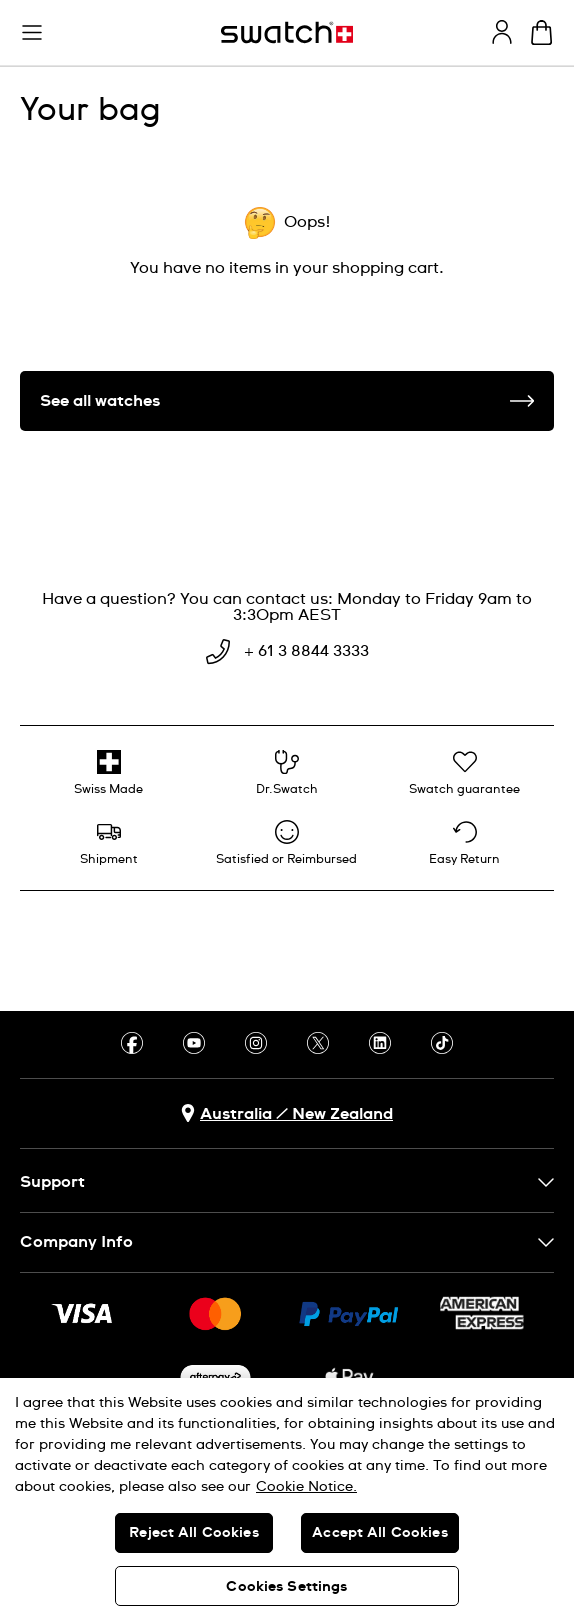  What do you see at coordinates (194, 1533) in the screenshot?
I see `Reject All Cookies` at bounding box center [194, 1533].